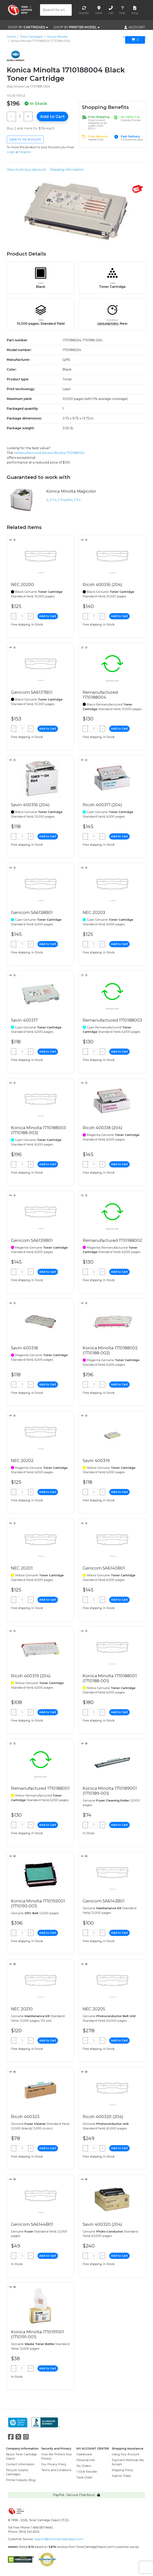 This screenshot has height=2576, width=153. What do you see at coordinates (54, 2464) in the screenshot?
I see `Our Privacy Policy` at bounding box center [54, 2464].